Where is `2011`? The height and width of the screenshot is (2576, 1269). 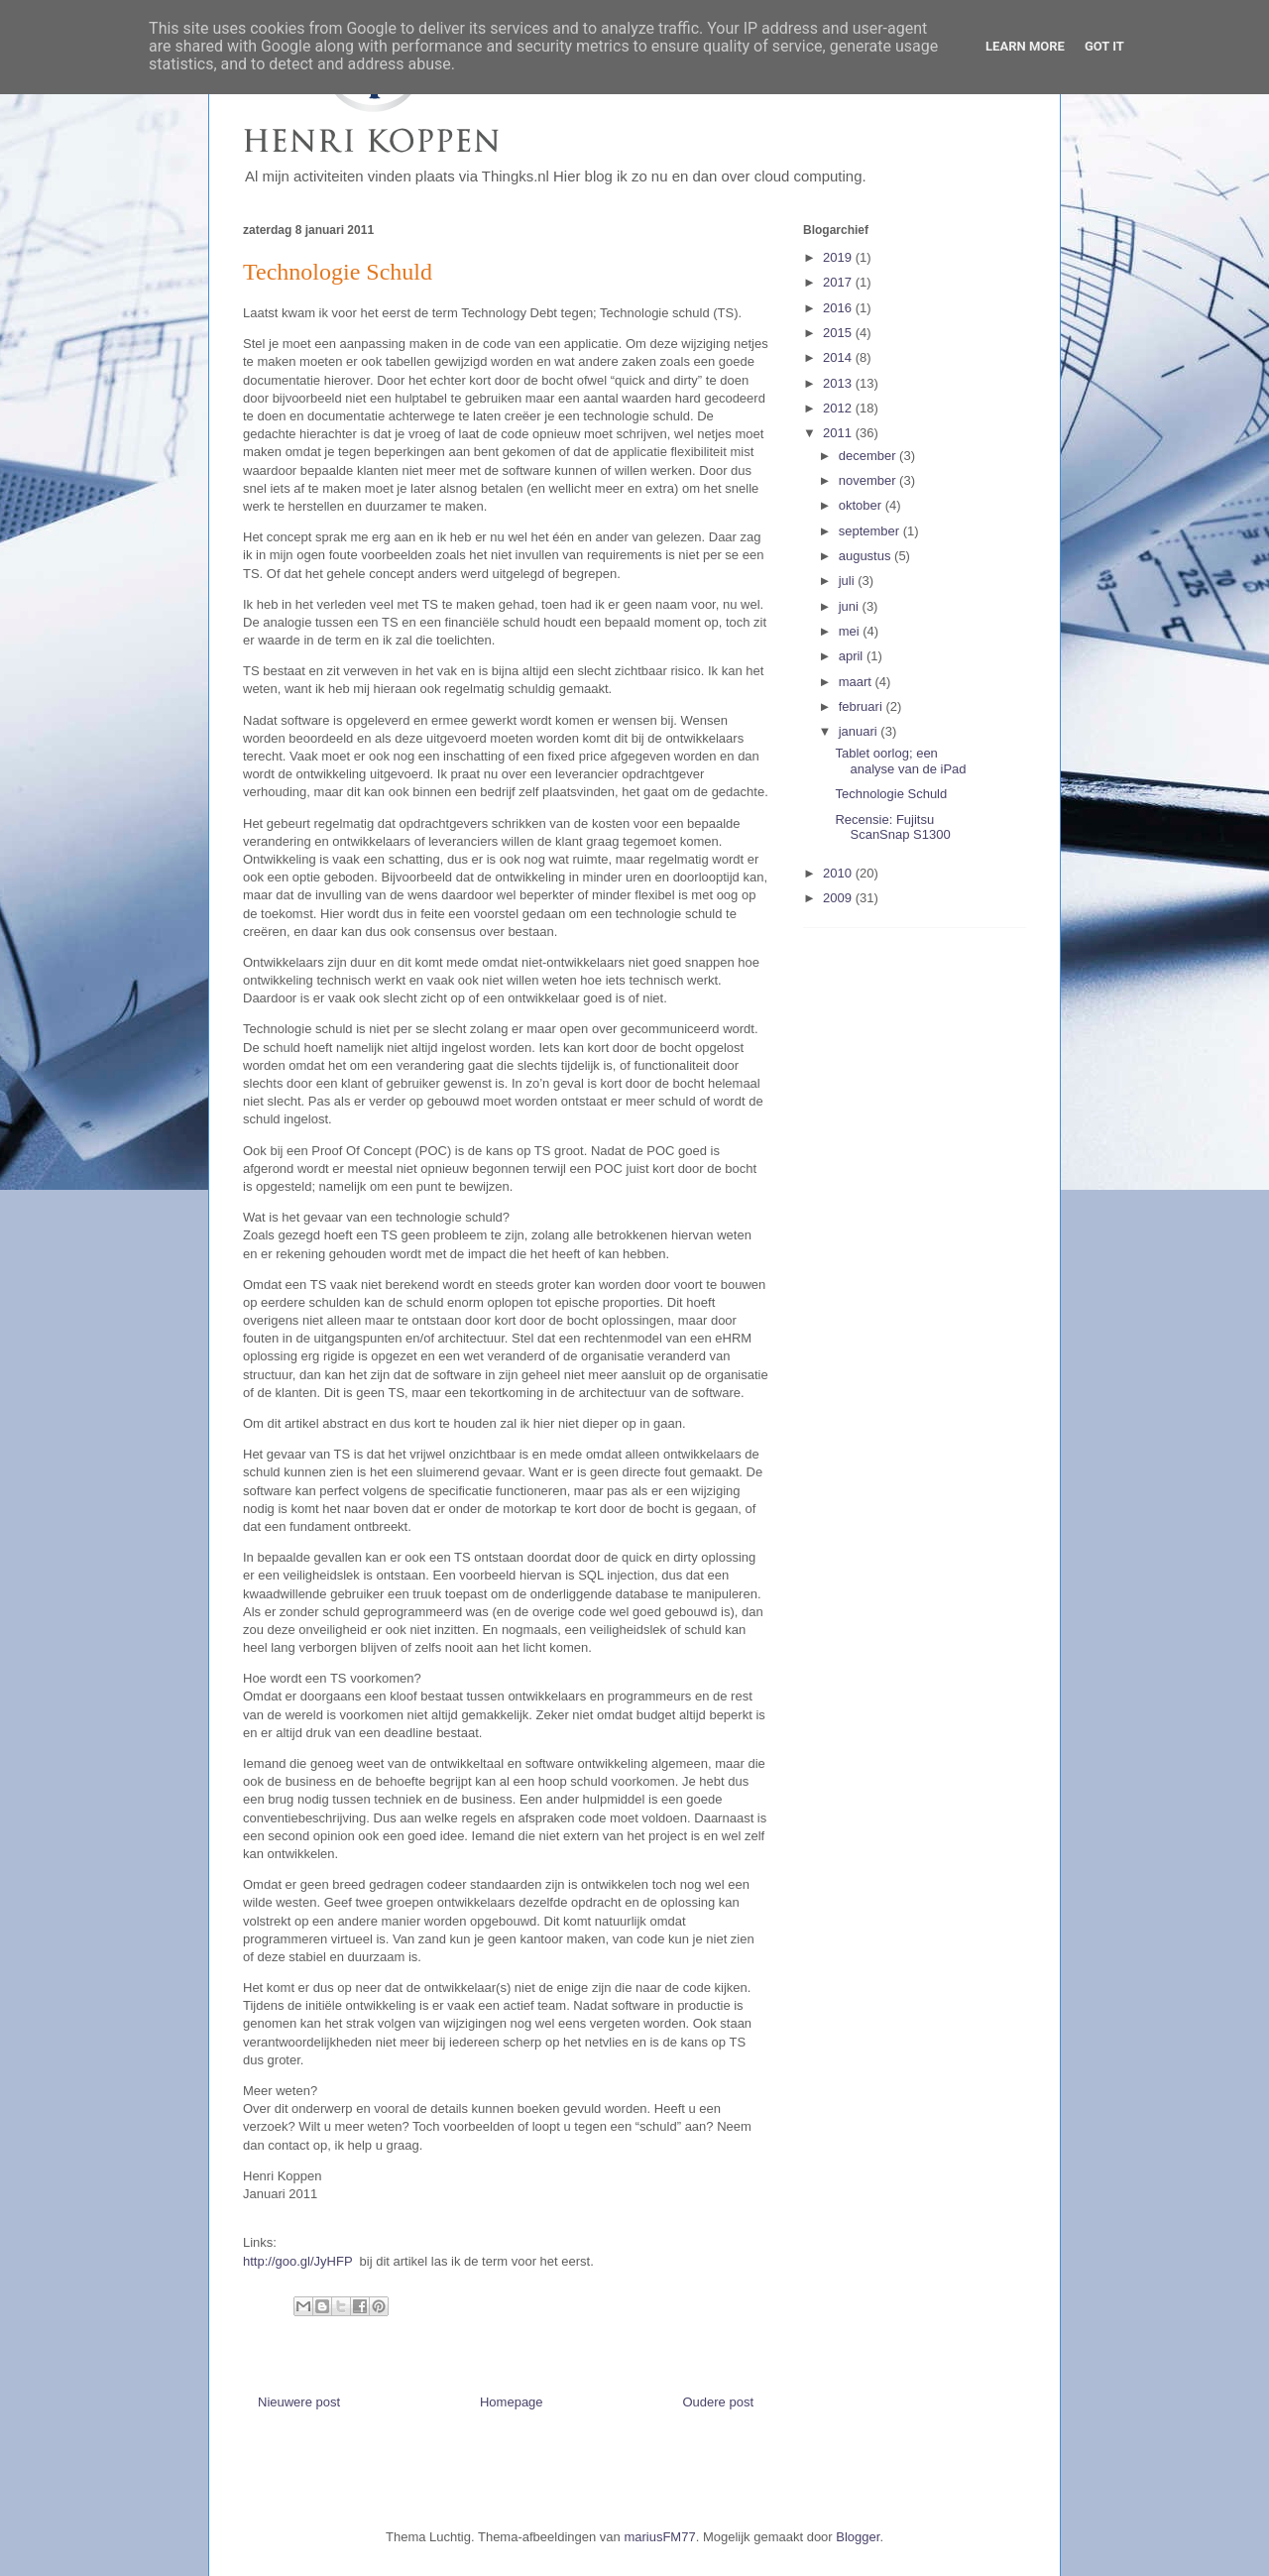
2011 is located at coordinates (839, 432).